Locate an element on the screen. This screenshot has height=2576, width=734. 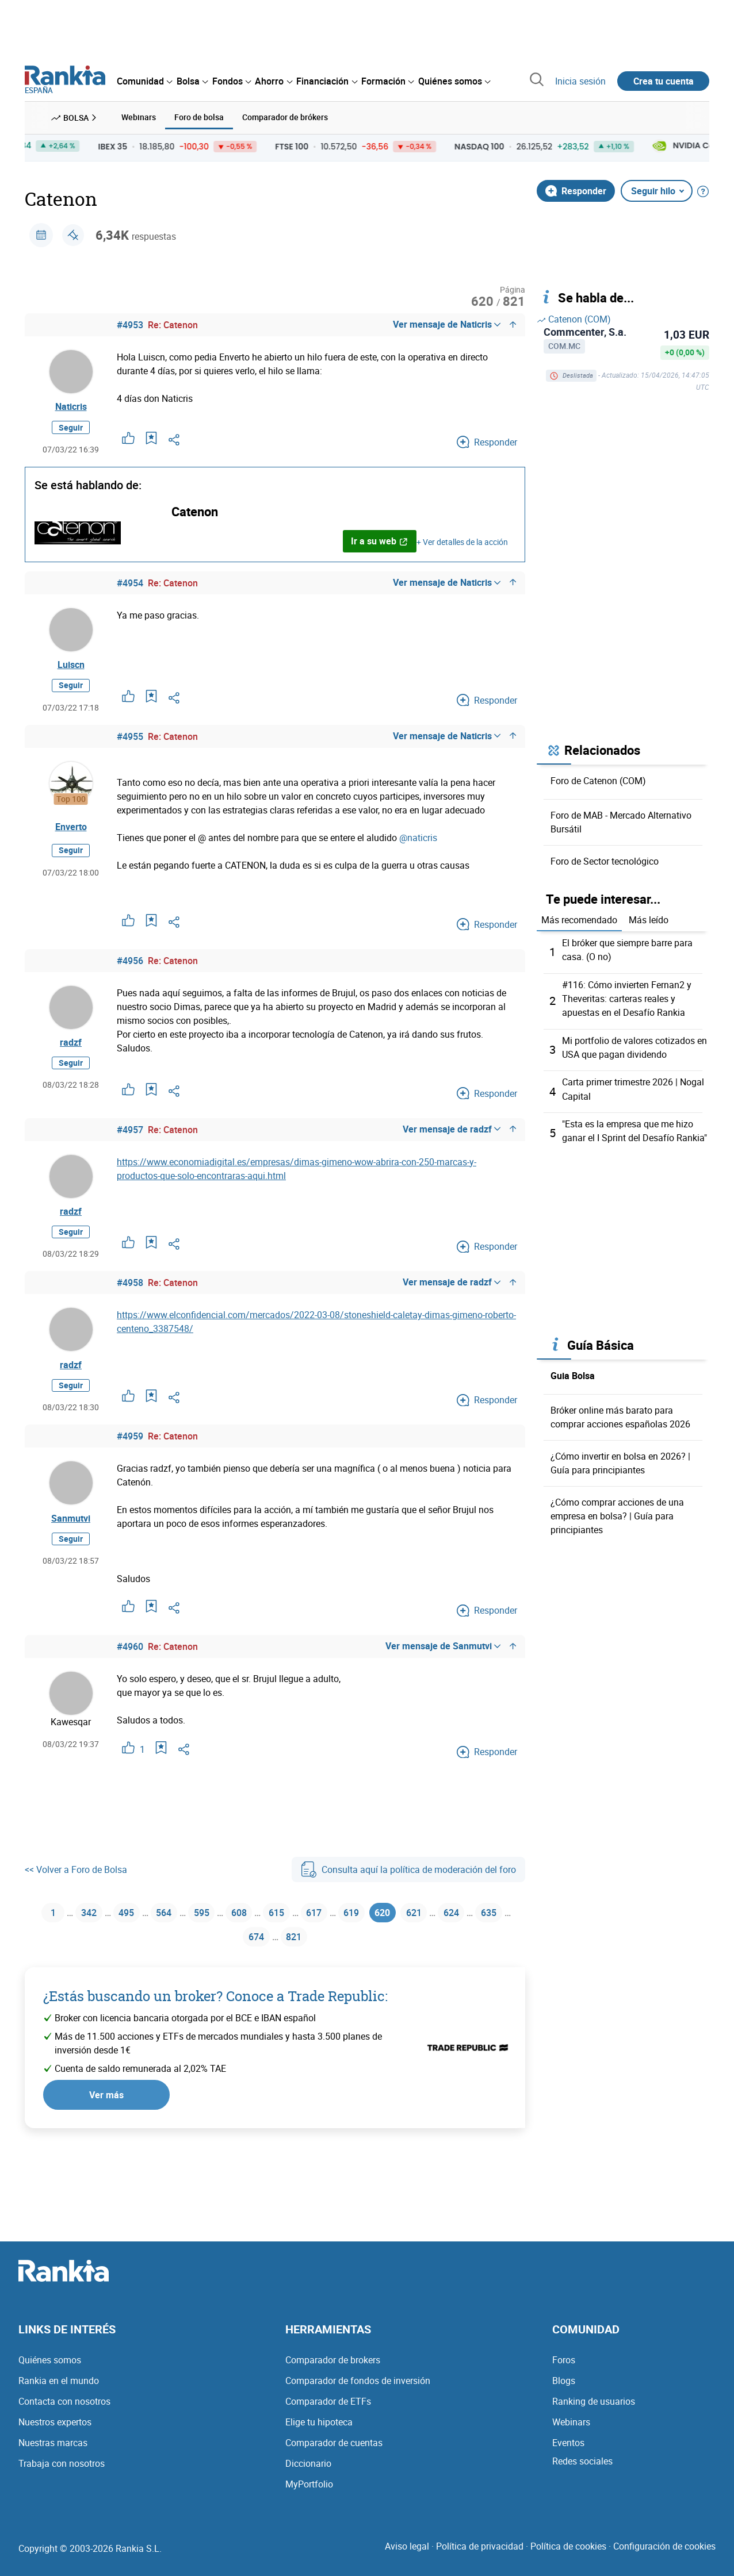
Redes sociales is located at coordinates (582, 2472).